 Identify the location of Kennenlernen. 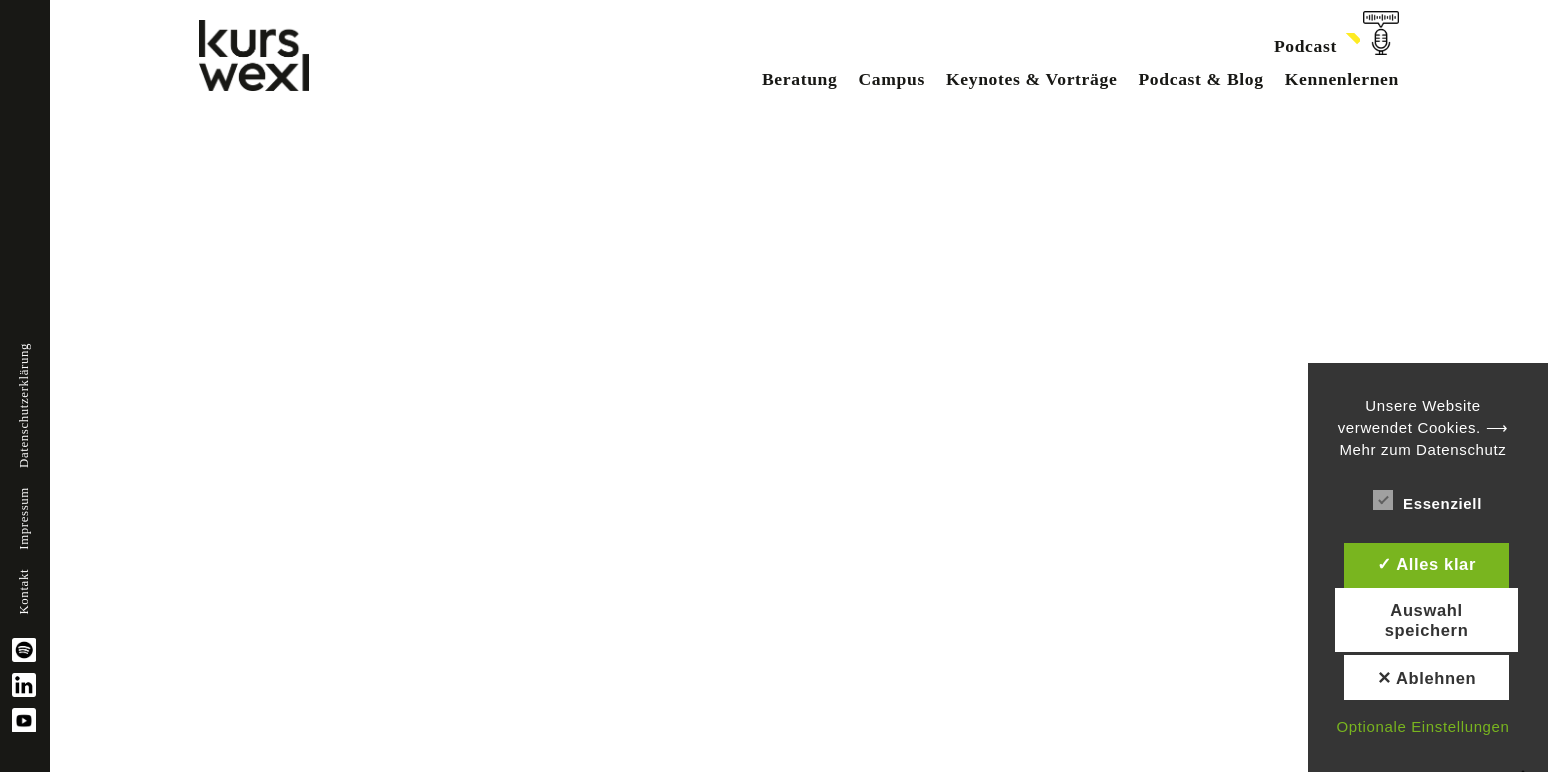
(1342, 79).